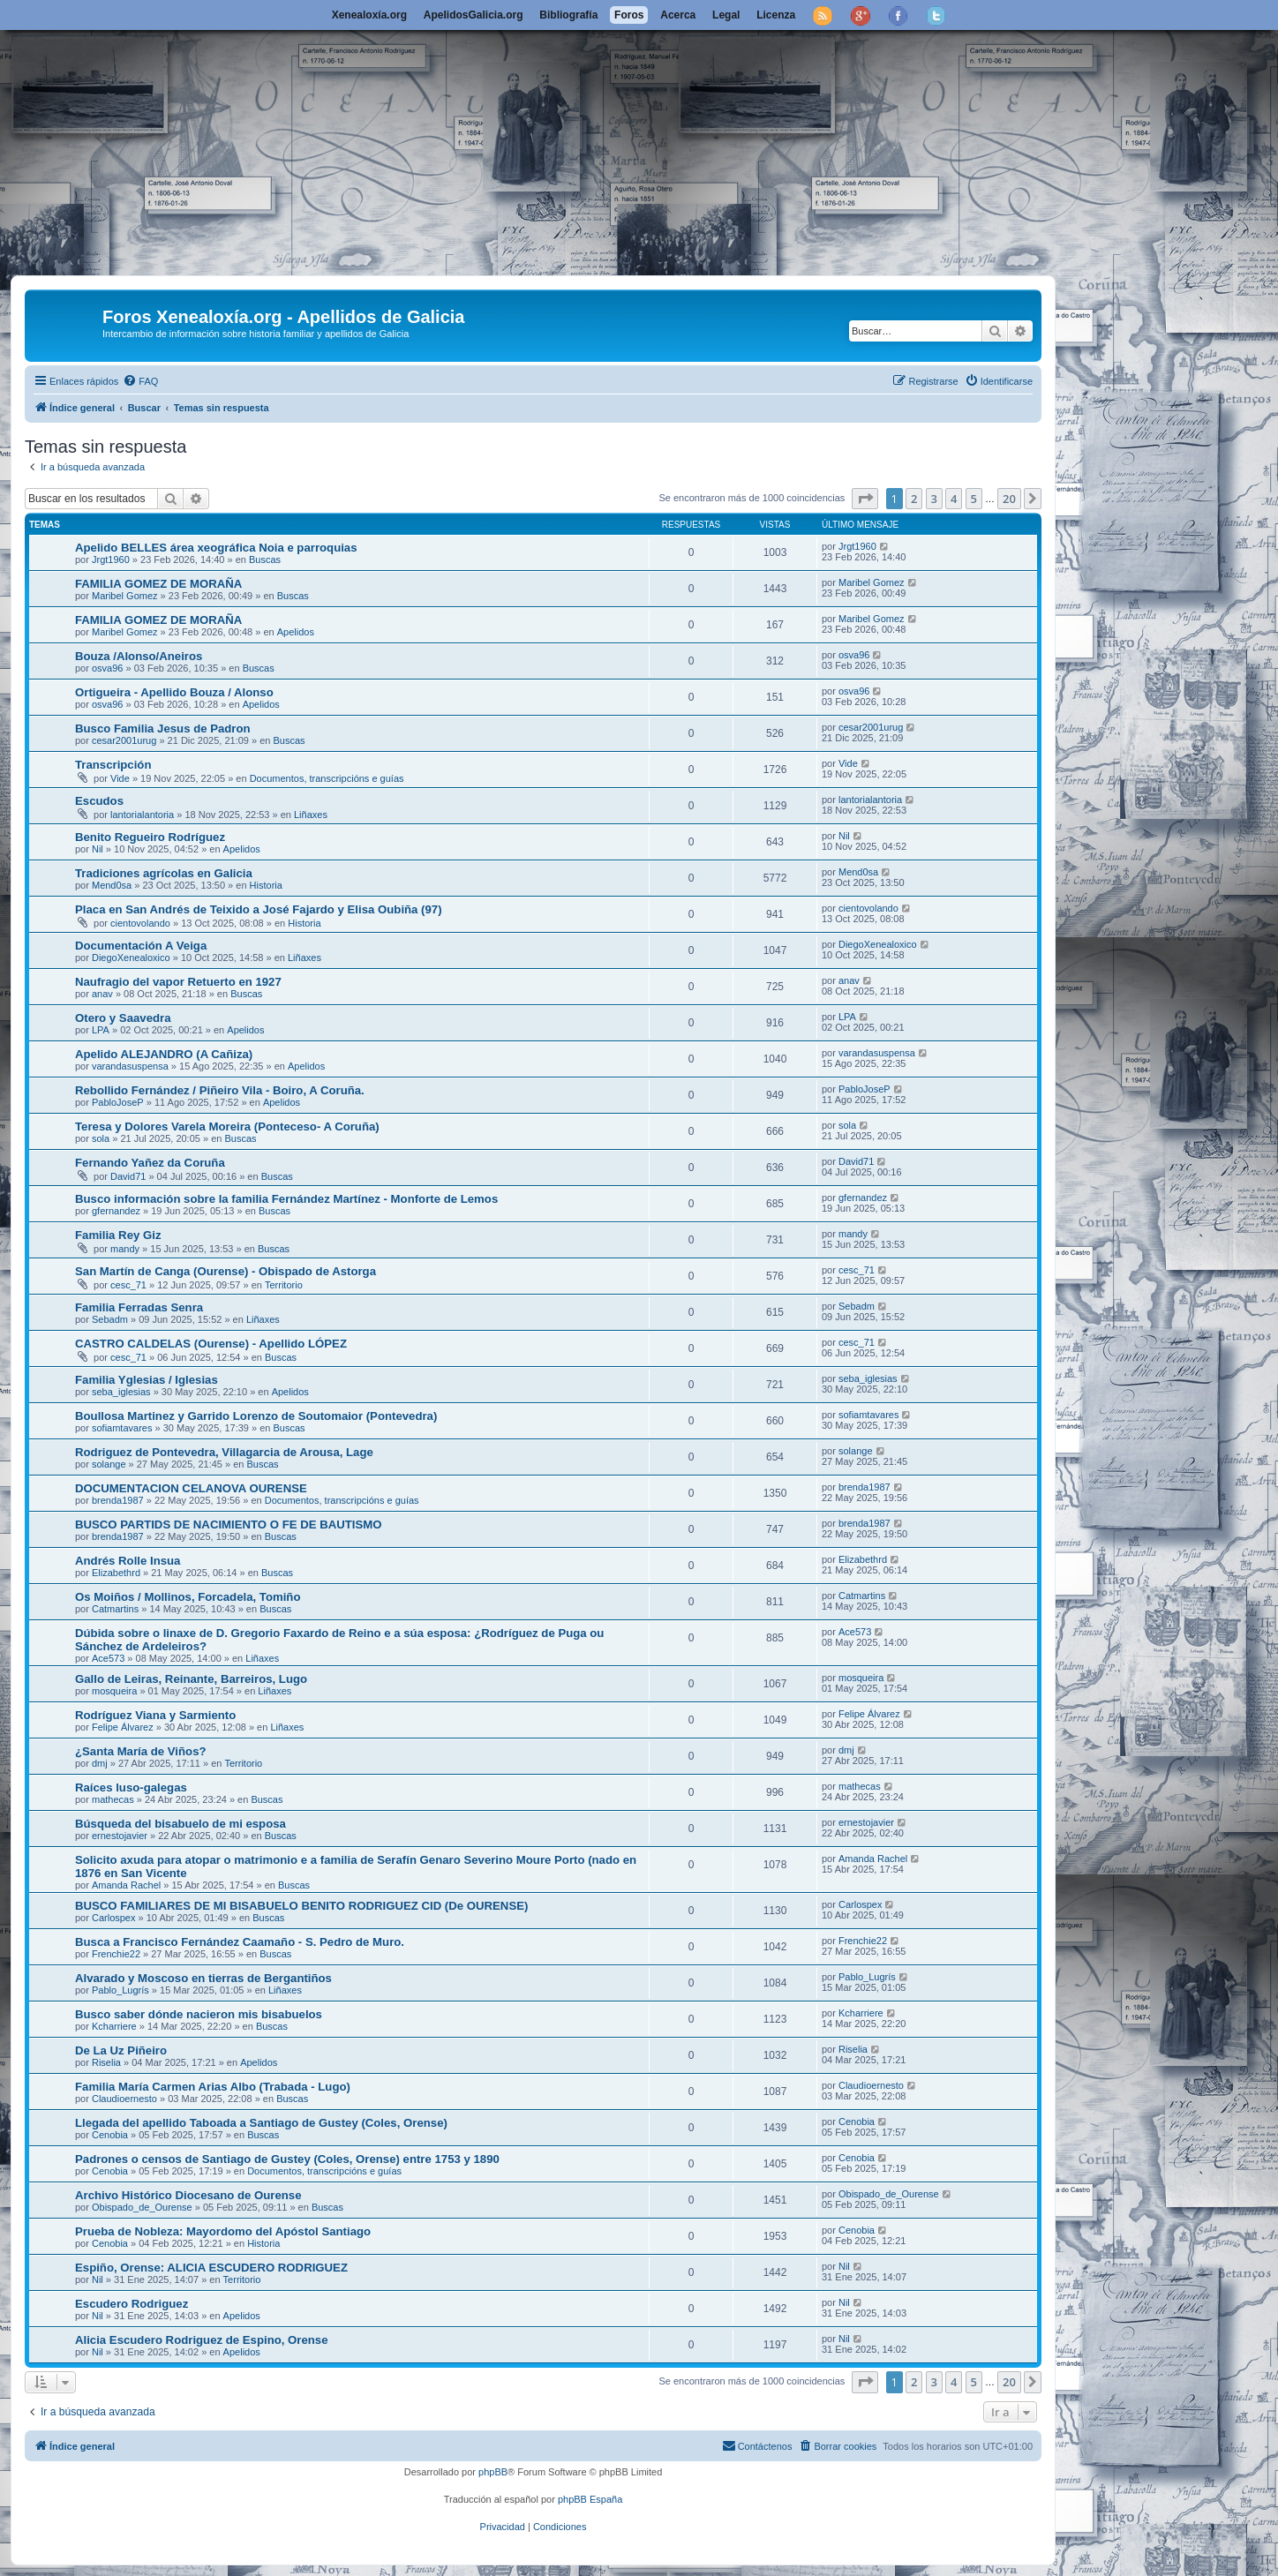 This screenshot has width=1278, height=2576. I want to click on Nil, so click(97, 849).